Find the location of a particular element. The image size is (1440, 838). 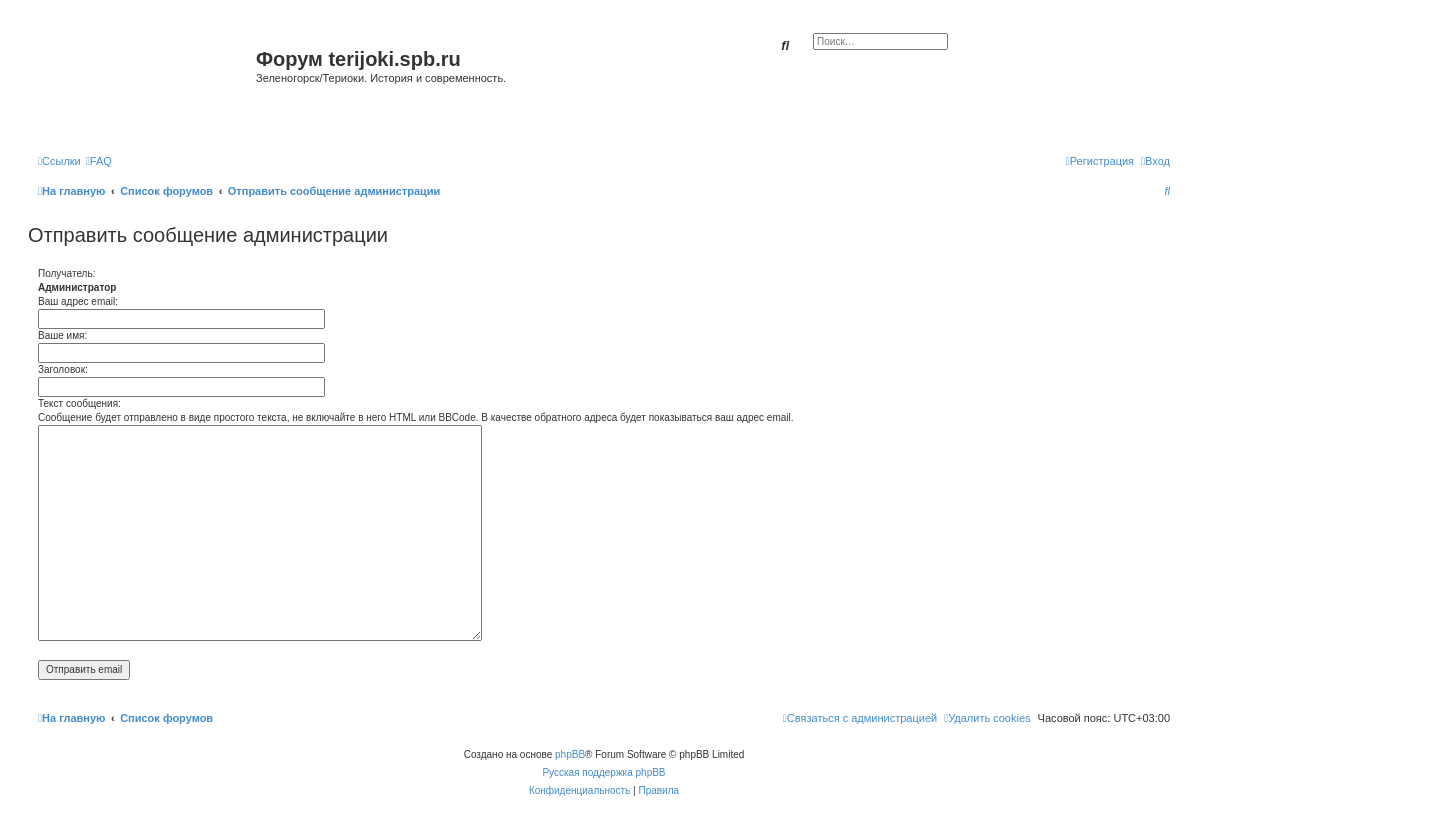

Русская поддержка phpBB is located at coordinates (603, 772).